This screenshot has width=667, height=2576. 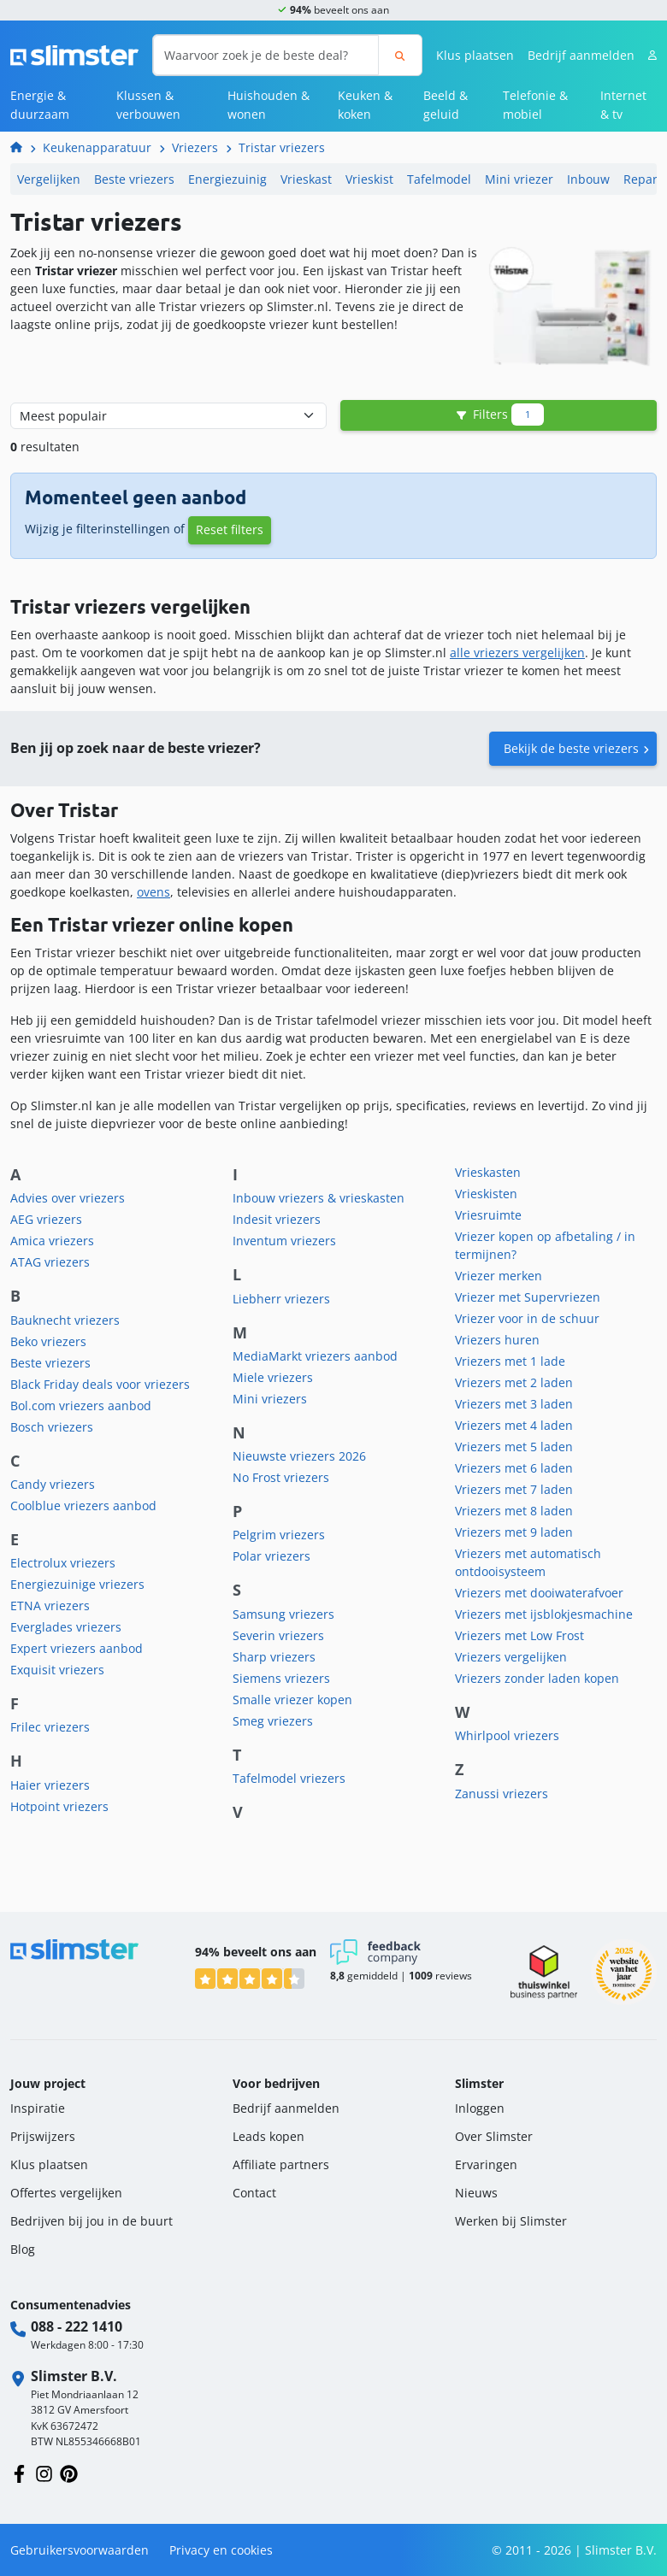 What do you see at coordinates (476, 2193) in the screenshot?
I see `Nieuws` at bounding box center [476, 2193].